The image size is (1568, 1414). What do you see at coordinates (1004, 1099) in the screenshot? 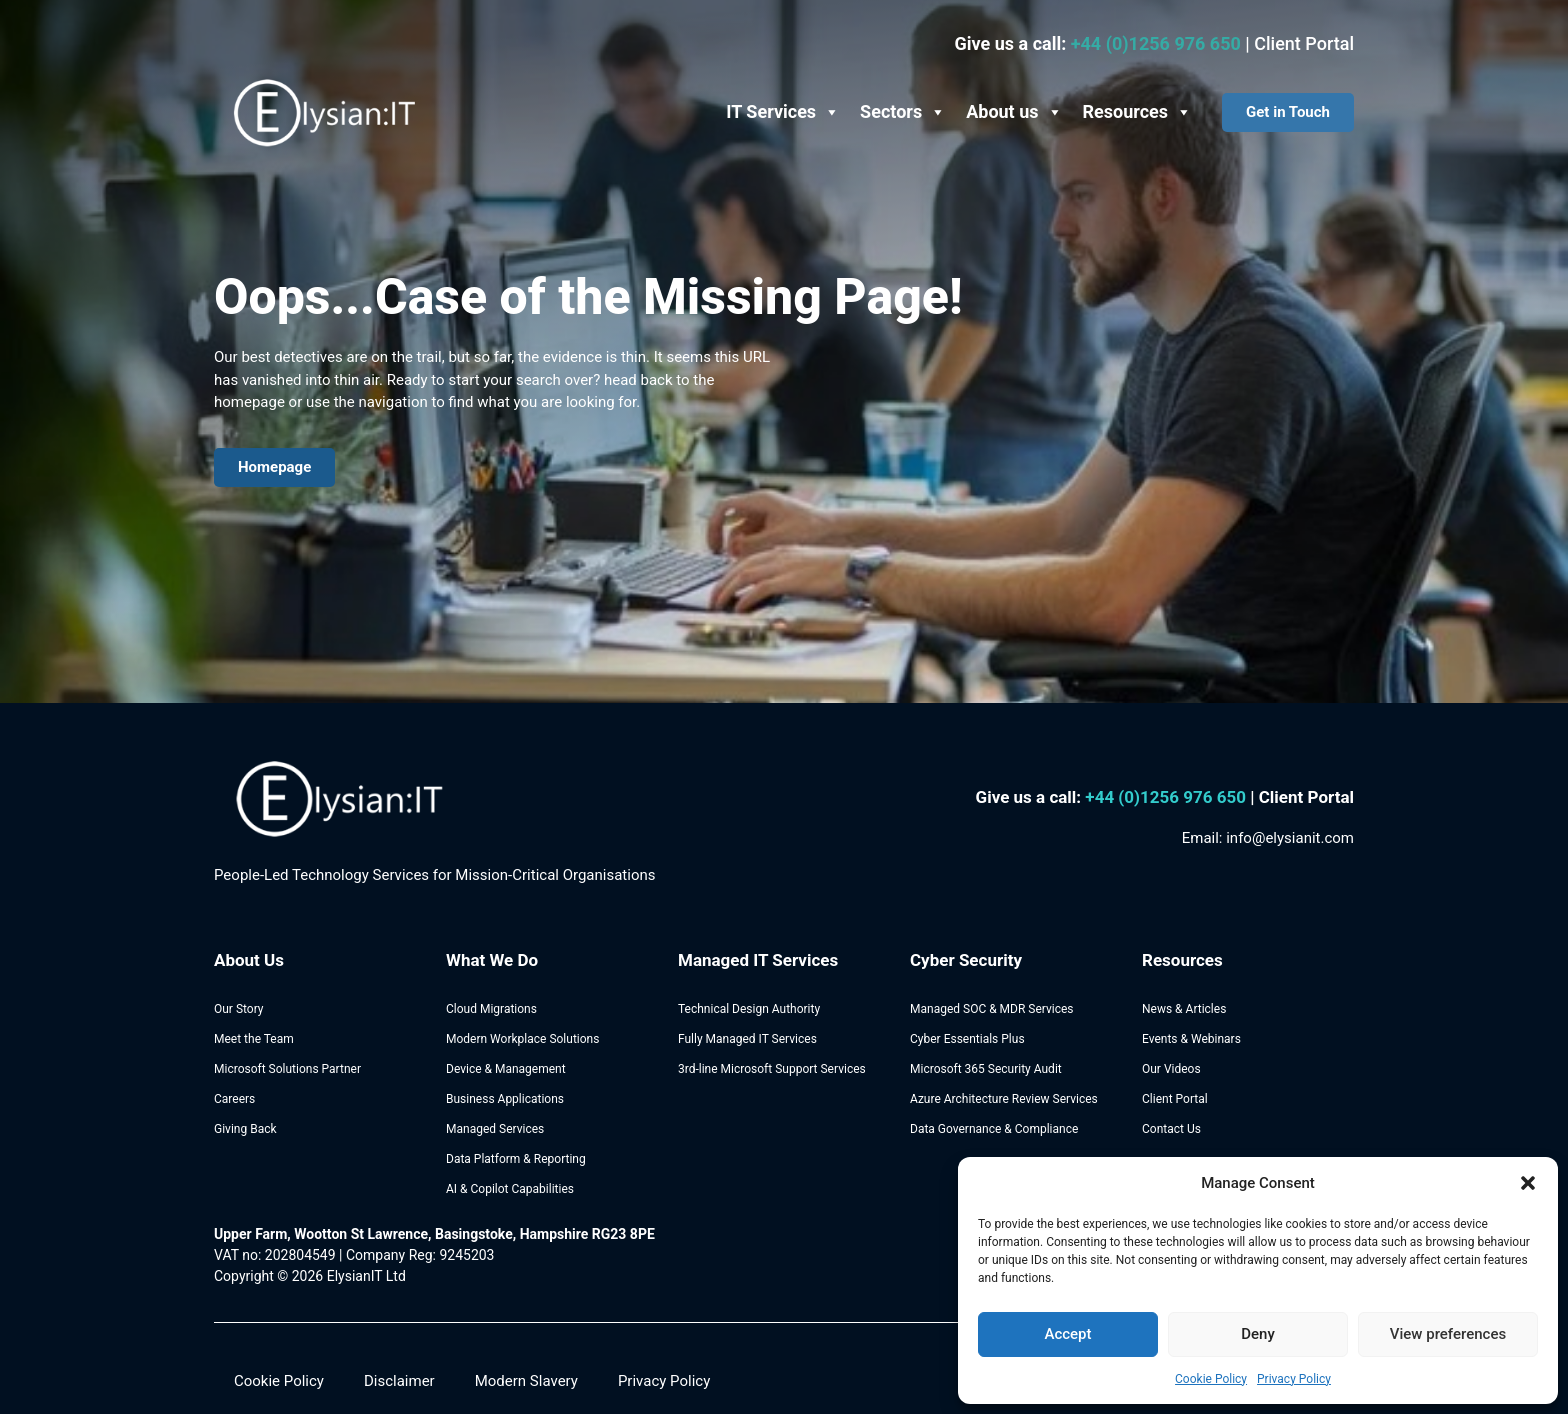
I see `Azure Architecture Review Services` at bounding box center [1004, 1099].